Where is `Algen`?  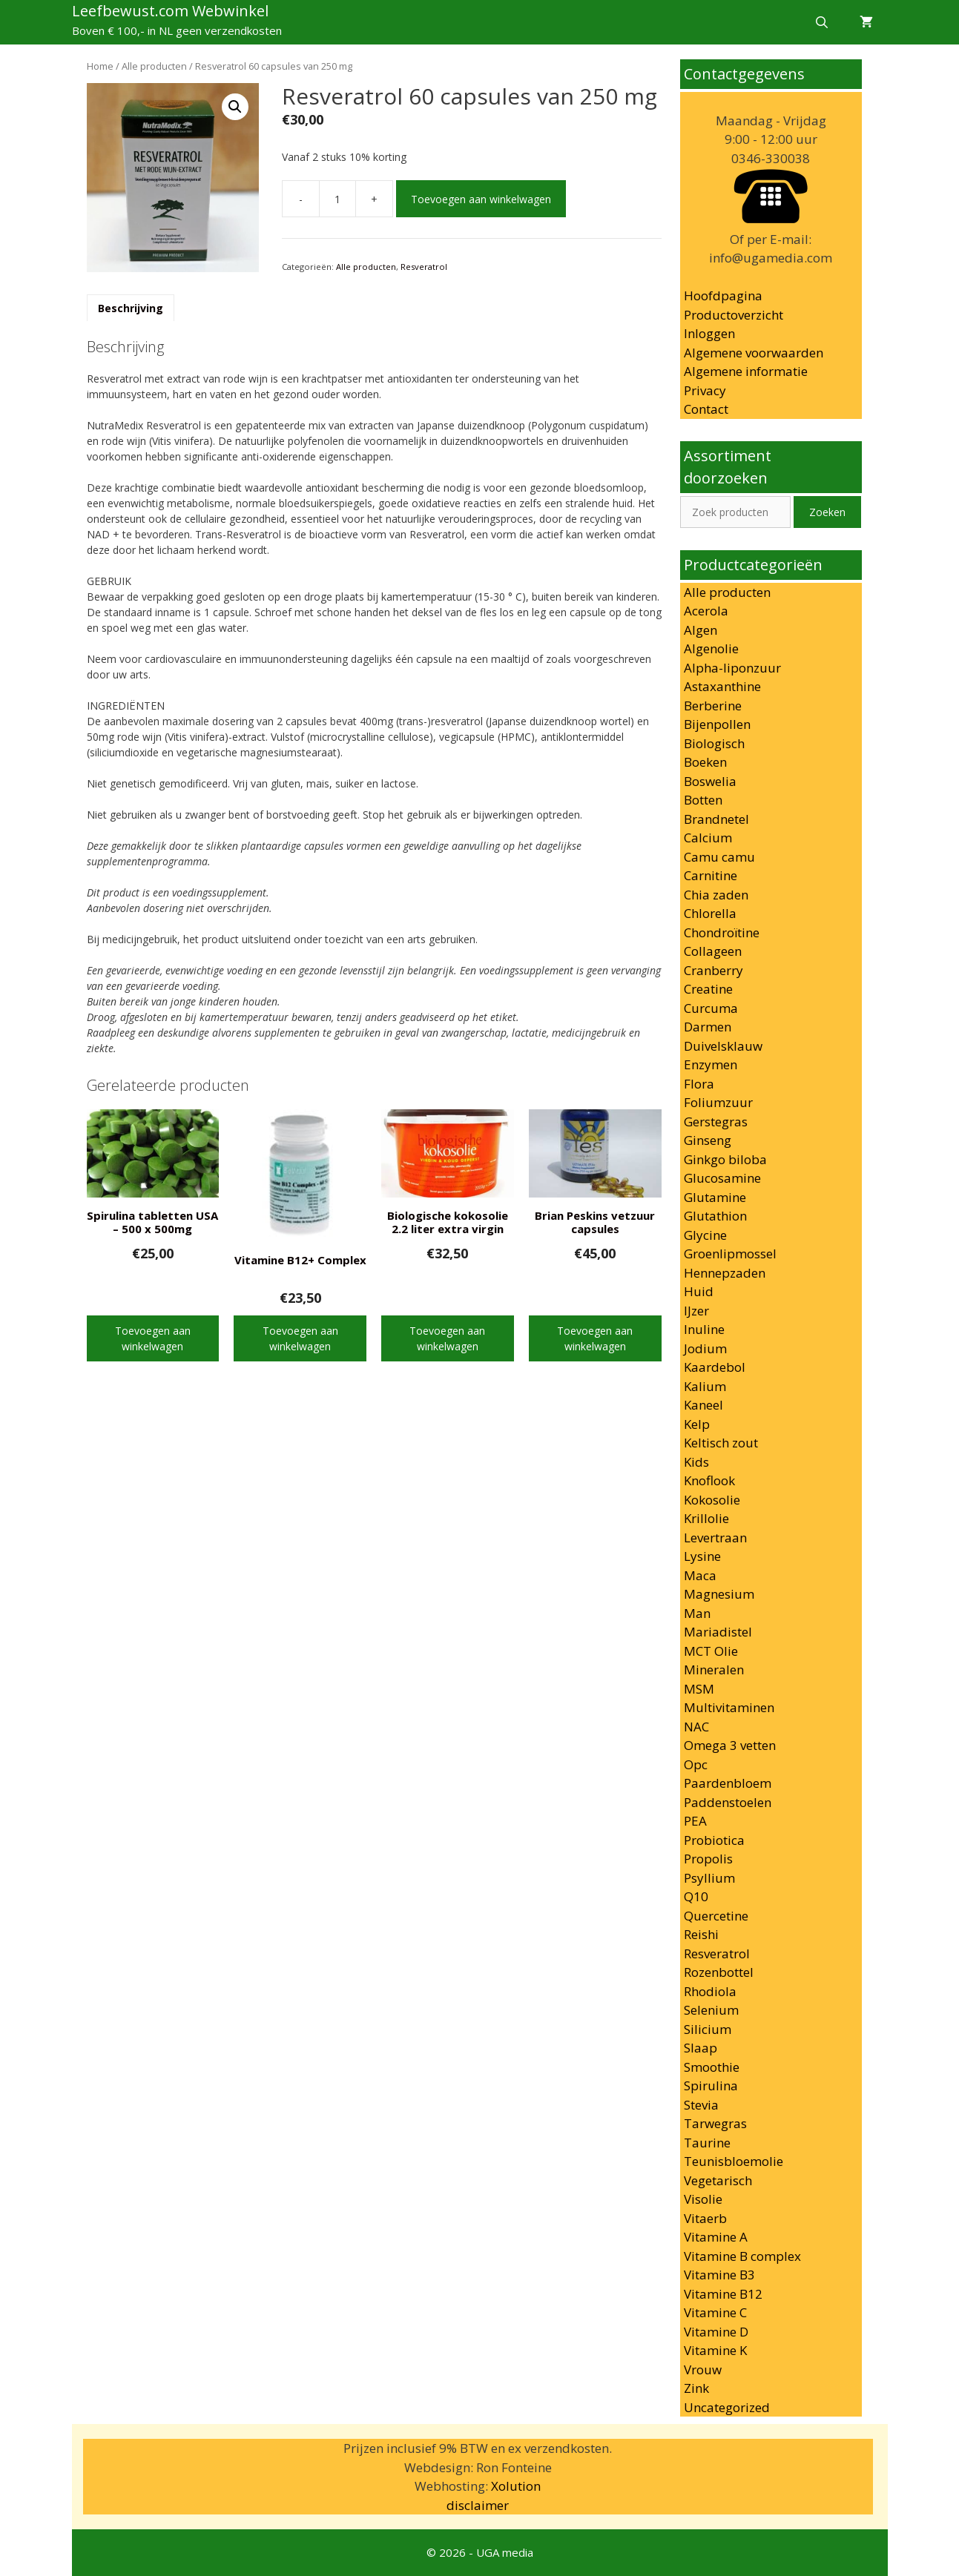
Algen is located at coordinates (700, 629).